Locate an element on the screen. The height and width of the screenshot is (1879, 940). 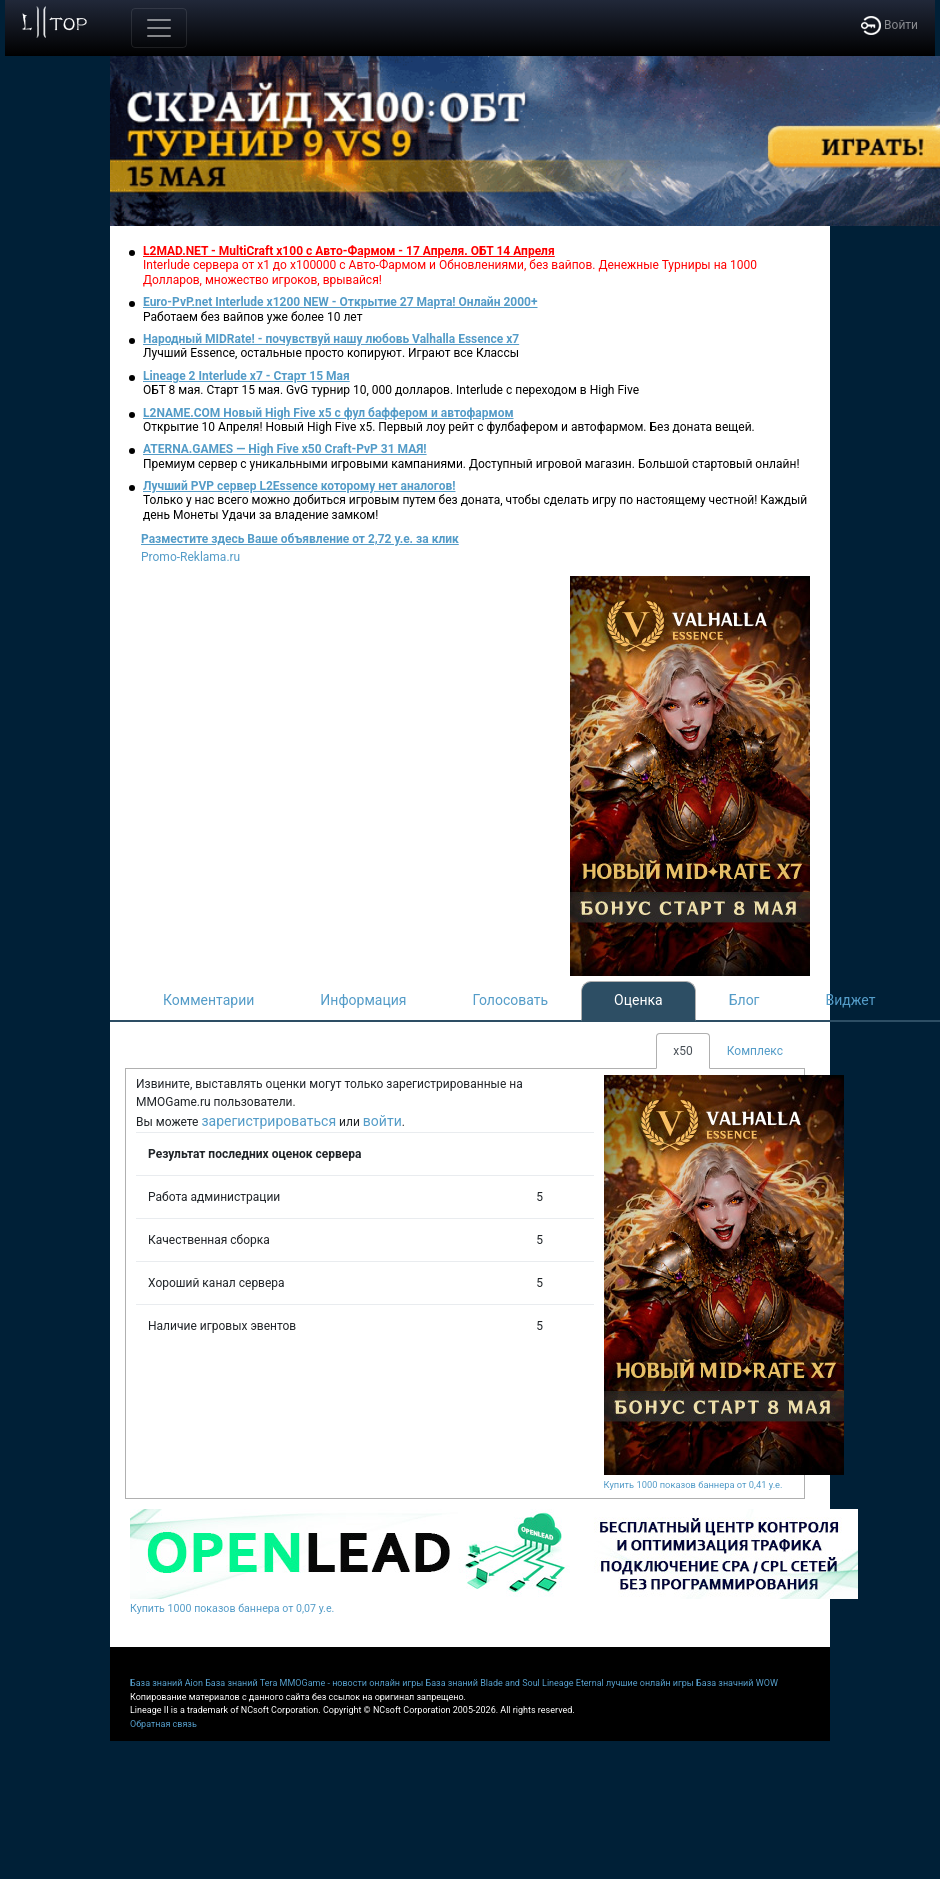
зарегистрироваться is located at coordinates (268, 1121).